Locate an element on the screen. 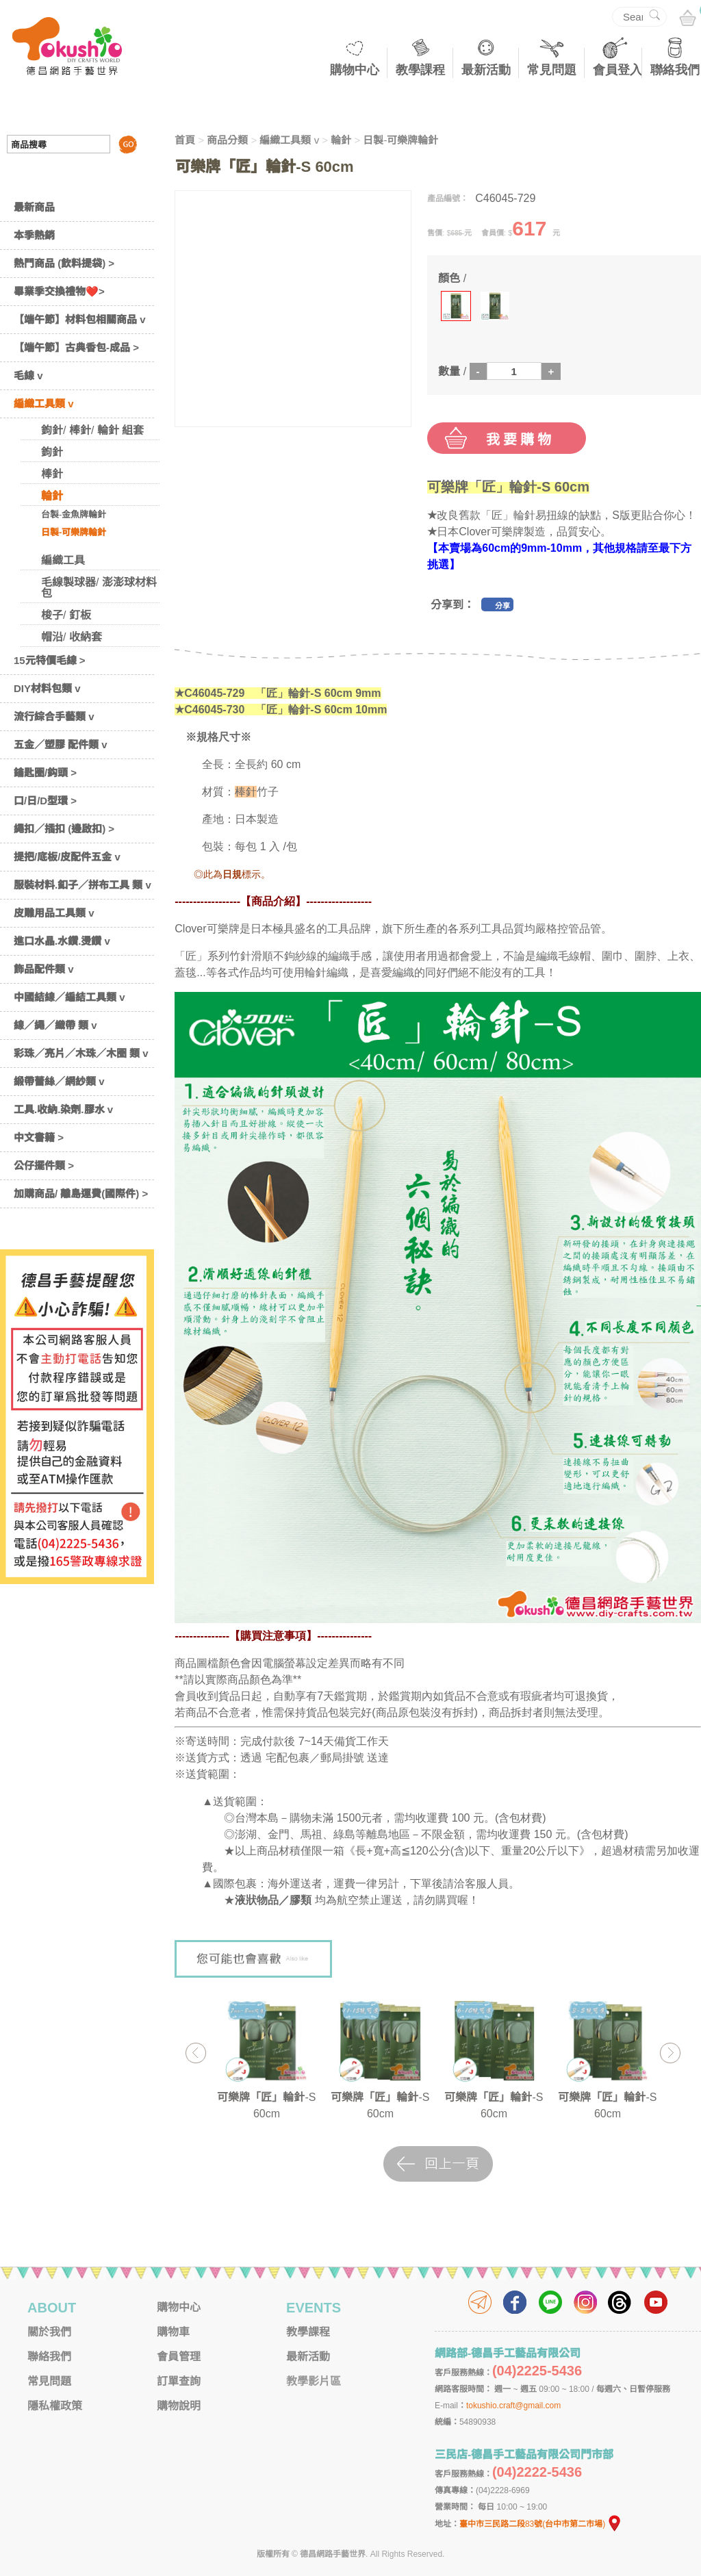 The width and height of the screenshot is (701, 2576). 口/日/D型環 > is located at coordinates (45, 800).